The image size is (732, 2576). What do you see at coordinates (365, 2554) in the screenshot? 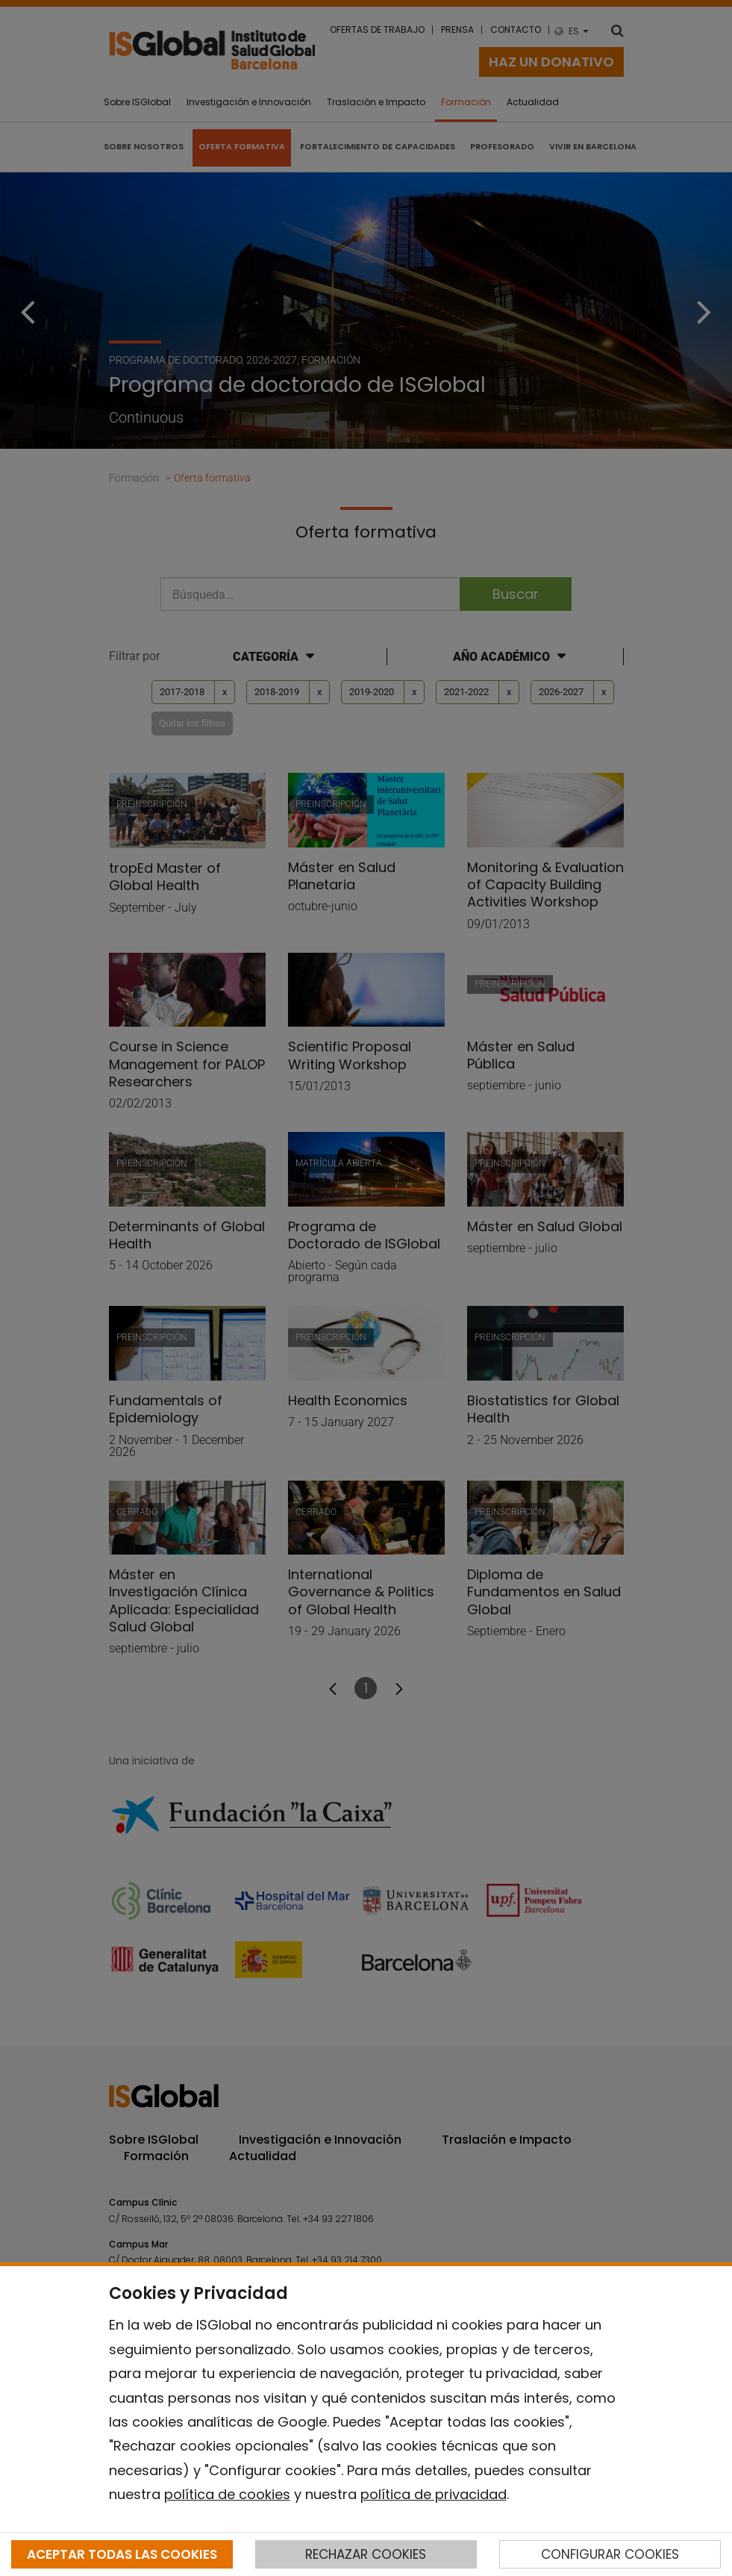
I see `RECHAZAR COOKIES` at bounding box center [365, 2554].